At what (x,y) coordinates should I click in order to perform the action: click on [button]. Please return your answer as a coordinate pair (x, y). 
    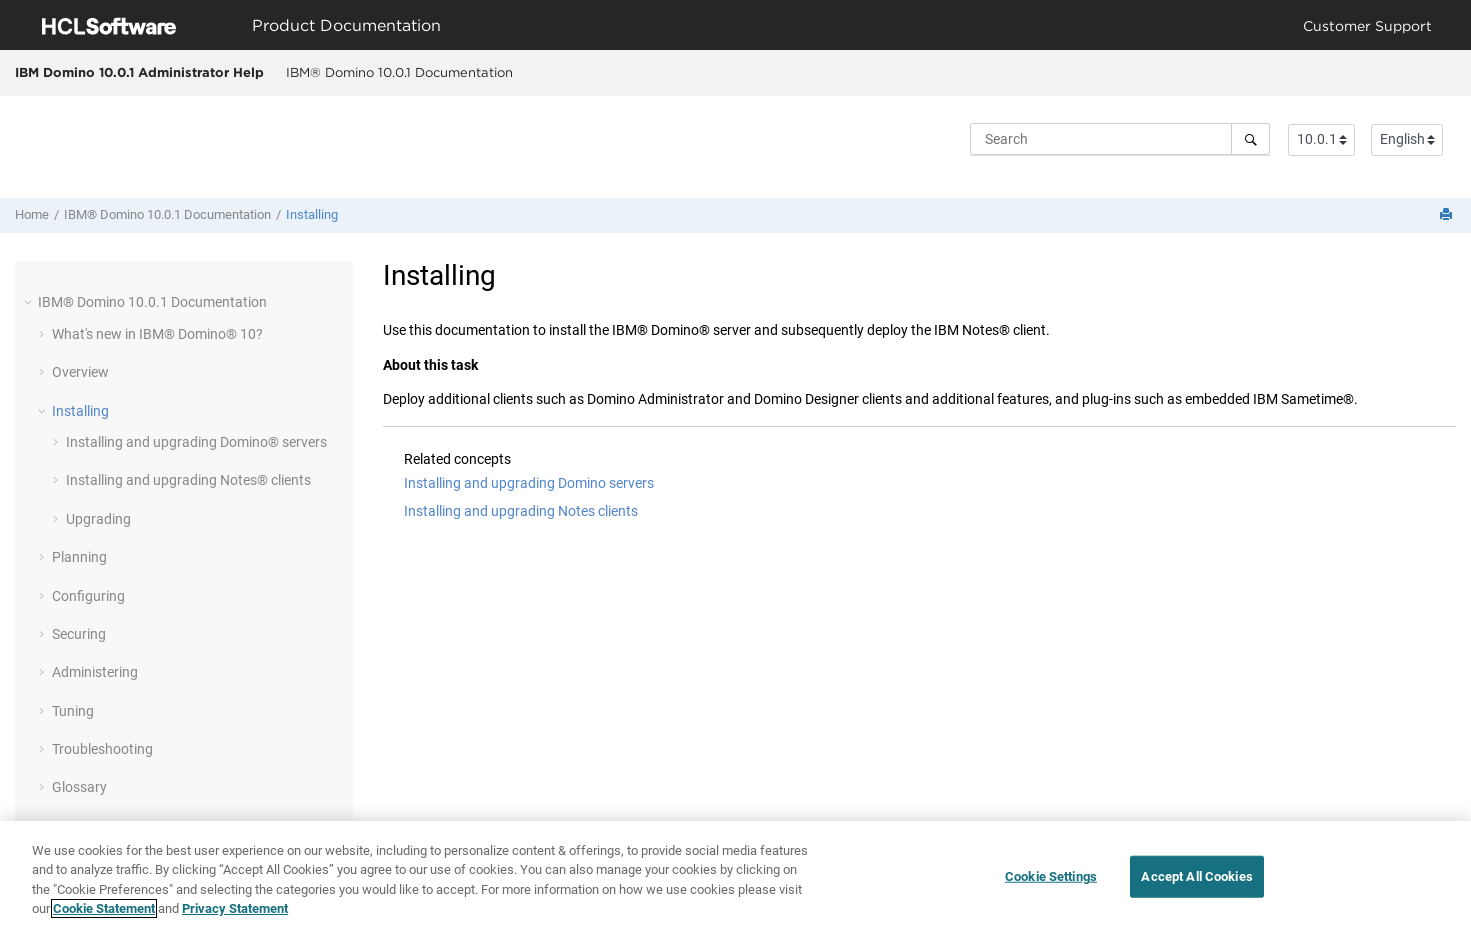
    Looking at the image, I should click on (30, 302).